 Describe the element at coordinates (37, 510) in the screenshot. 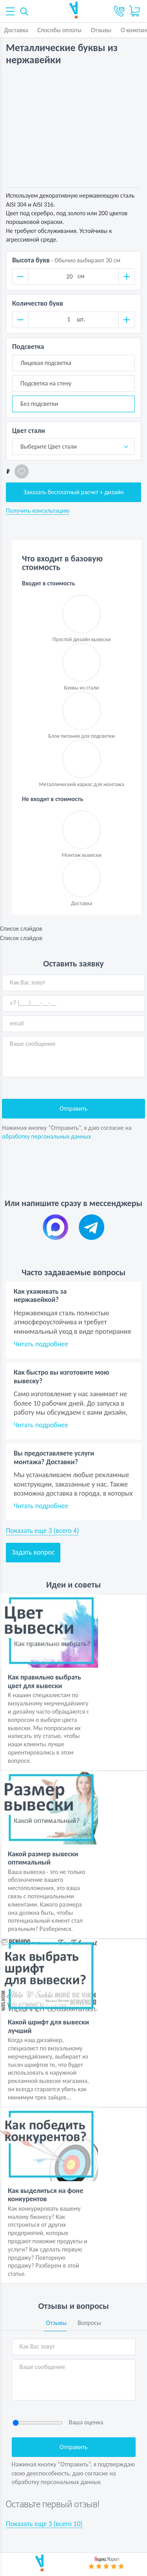

I see `Получить консультацию` at that location.